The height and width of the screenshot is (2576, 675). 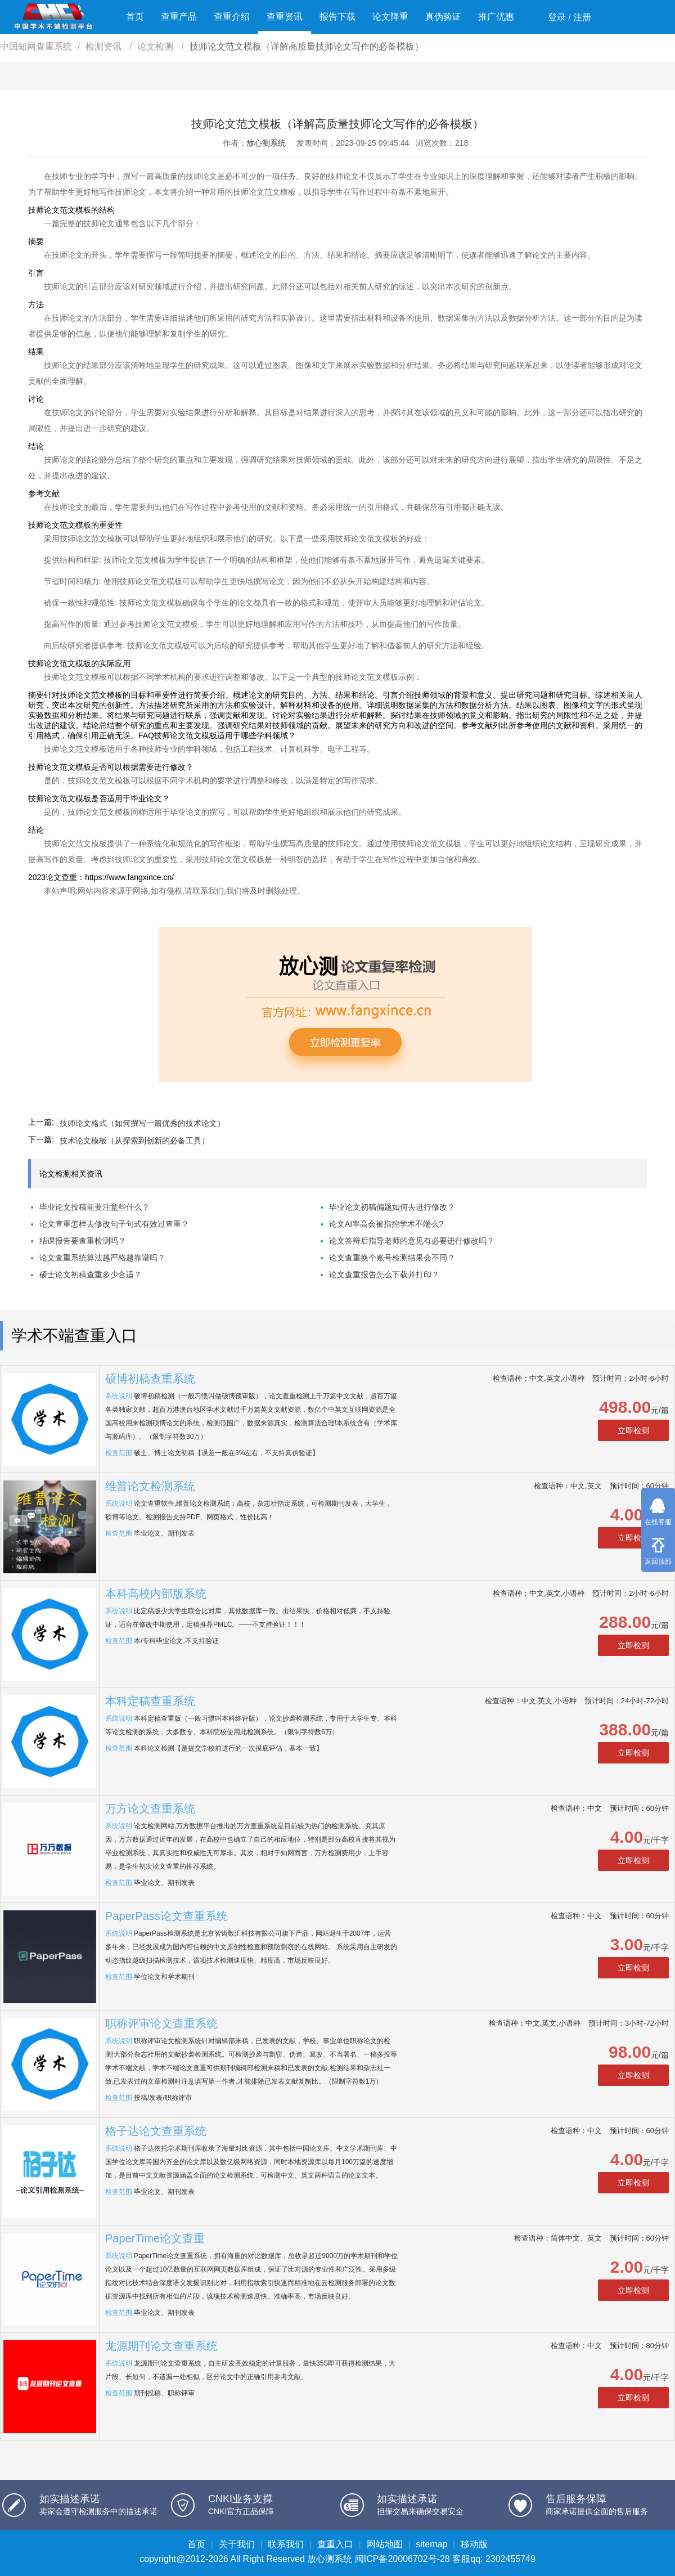 What do you see at coordinates (161, 2346) in the screenshot?
I see `龙源期刊论文查重系统` at bounding box center [161, 2346].